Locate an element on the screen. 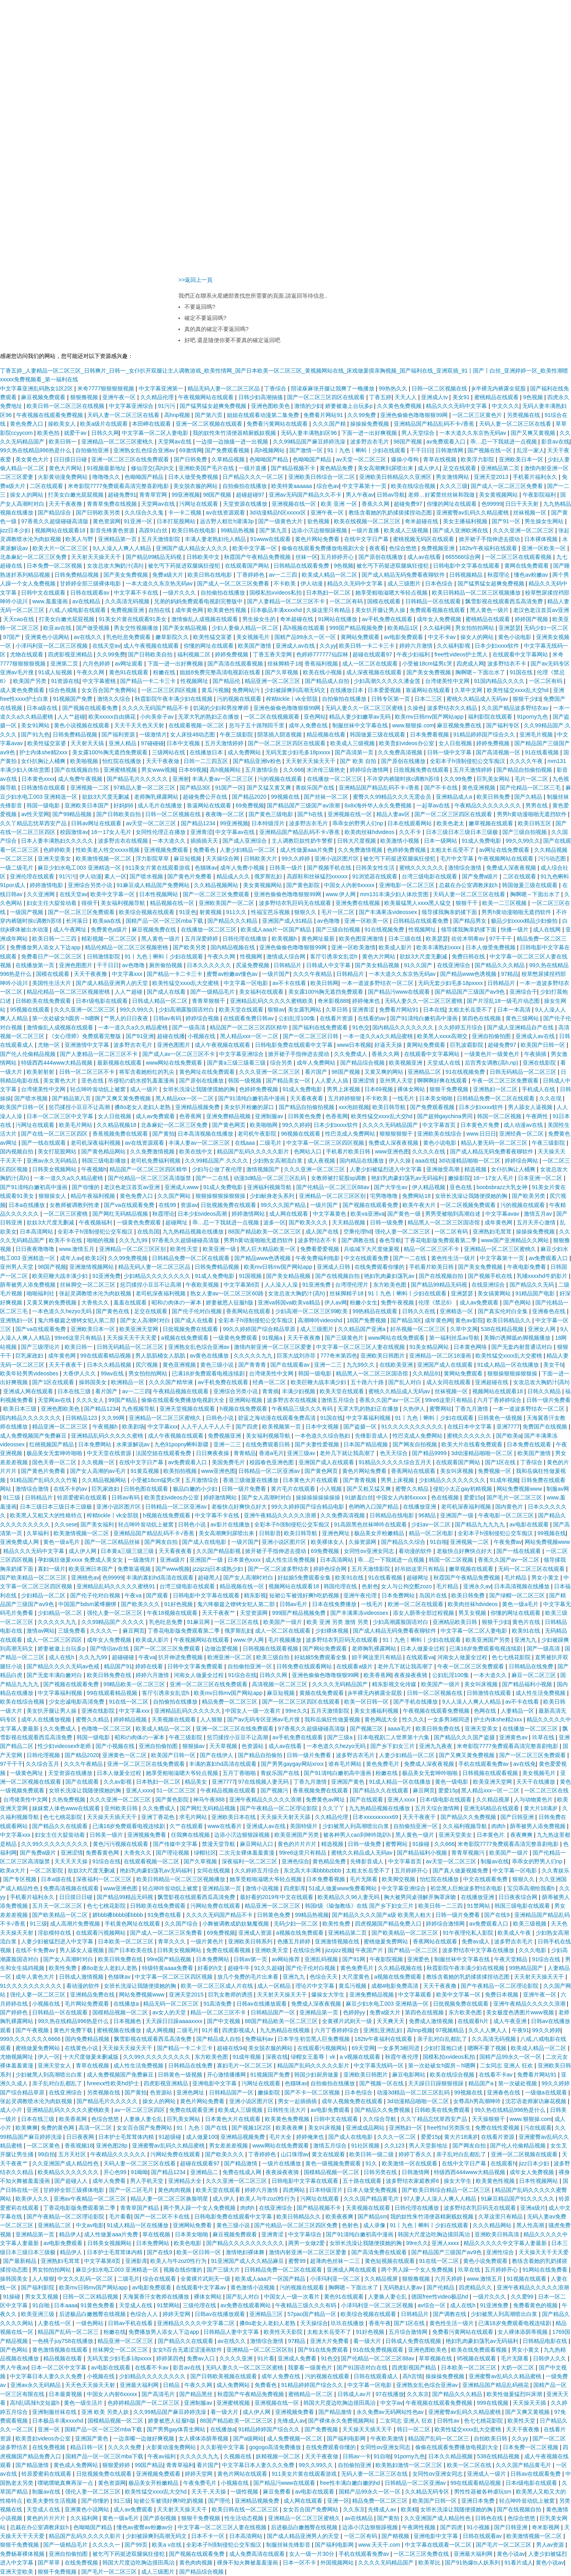 The height and width of the screenshot is (2576, 571). 放几个免费的毛片出来看 is located at coordinates (248, 1977).